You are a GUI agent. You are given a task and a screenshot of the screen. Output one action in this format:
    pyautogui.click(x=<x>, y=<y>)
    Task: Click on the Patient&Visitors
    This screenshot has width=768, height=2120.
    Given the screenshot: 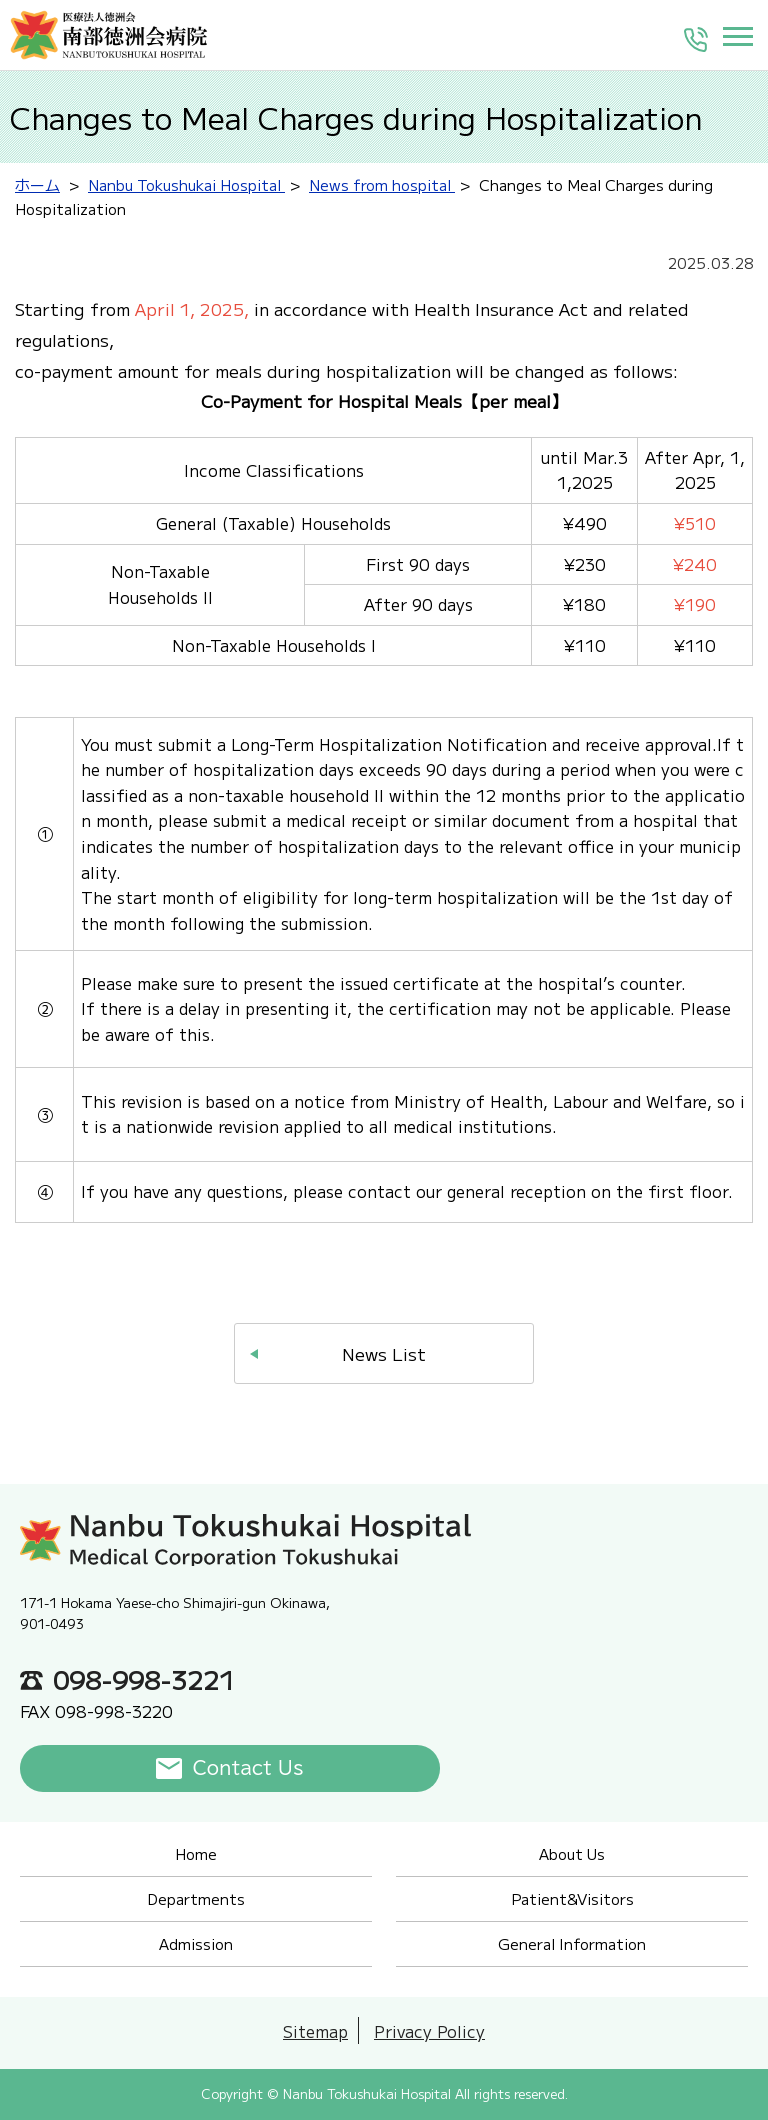 What is the action you would take?
    pyautogui.click(x=572, y=1898)
    